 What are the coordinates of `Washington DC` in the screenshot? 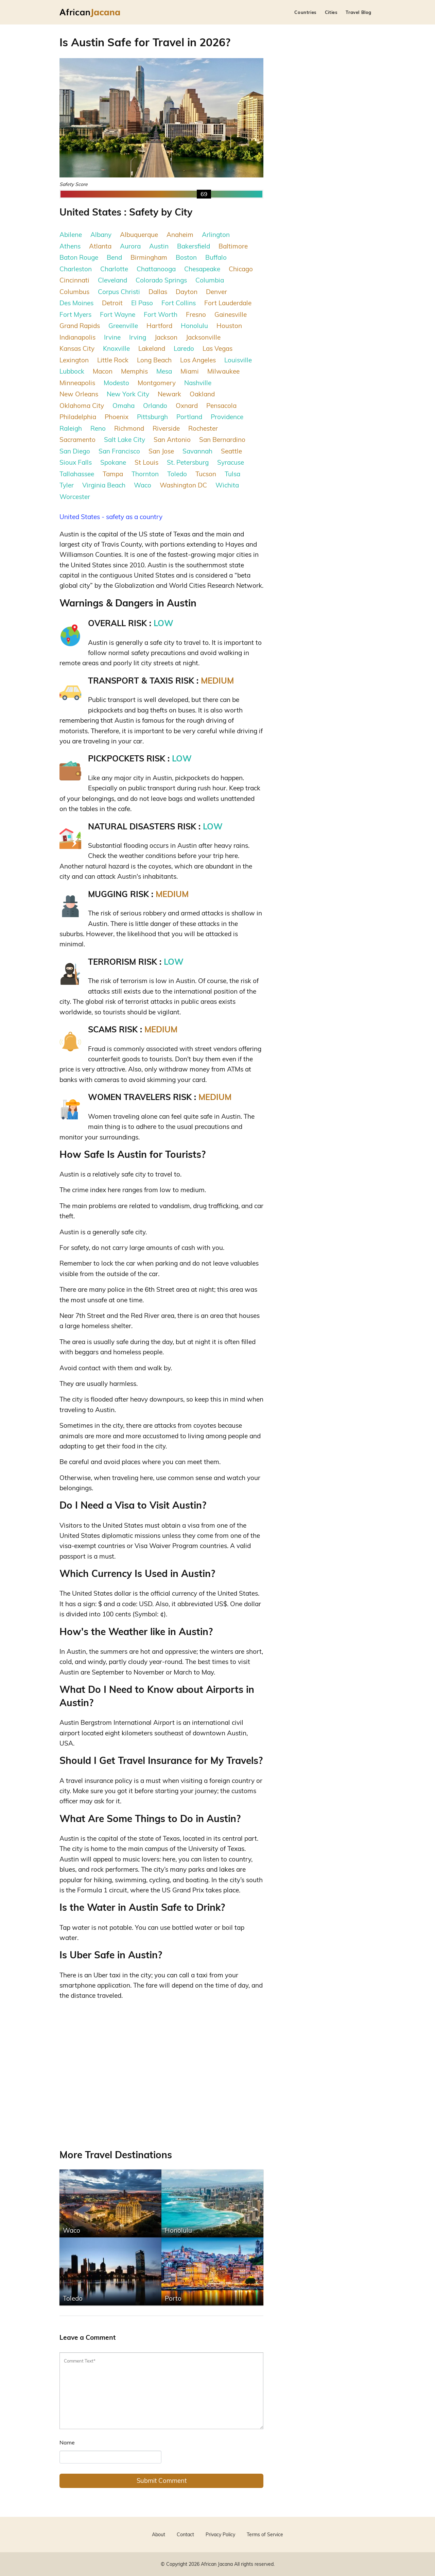 It's located at (183, 485).